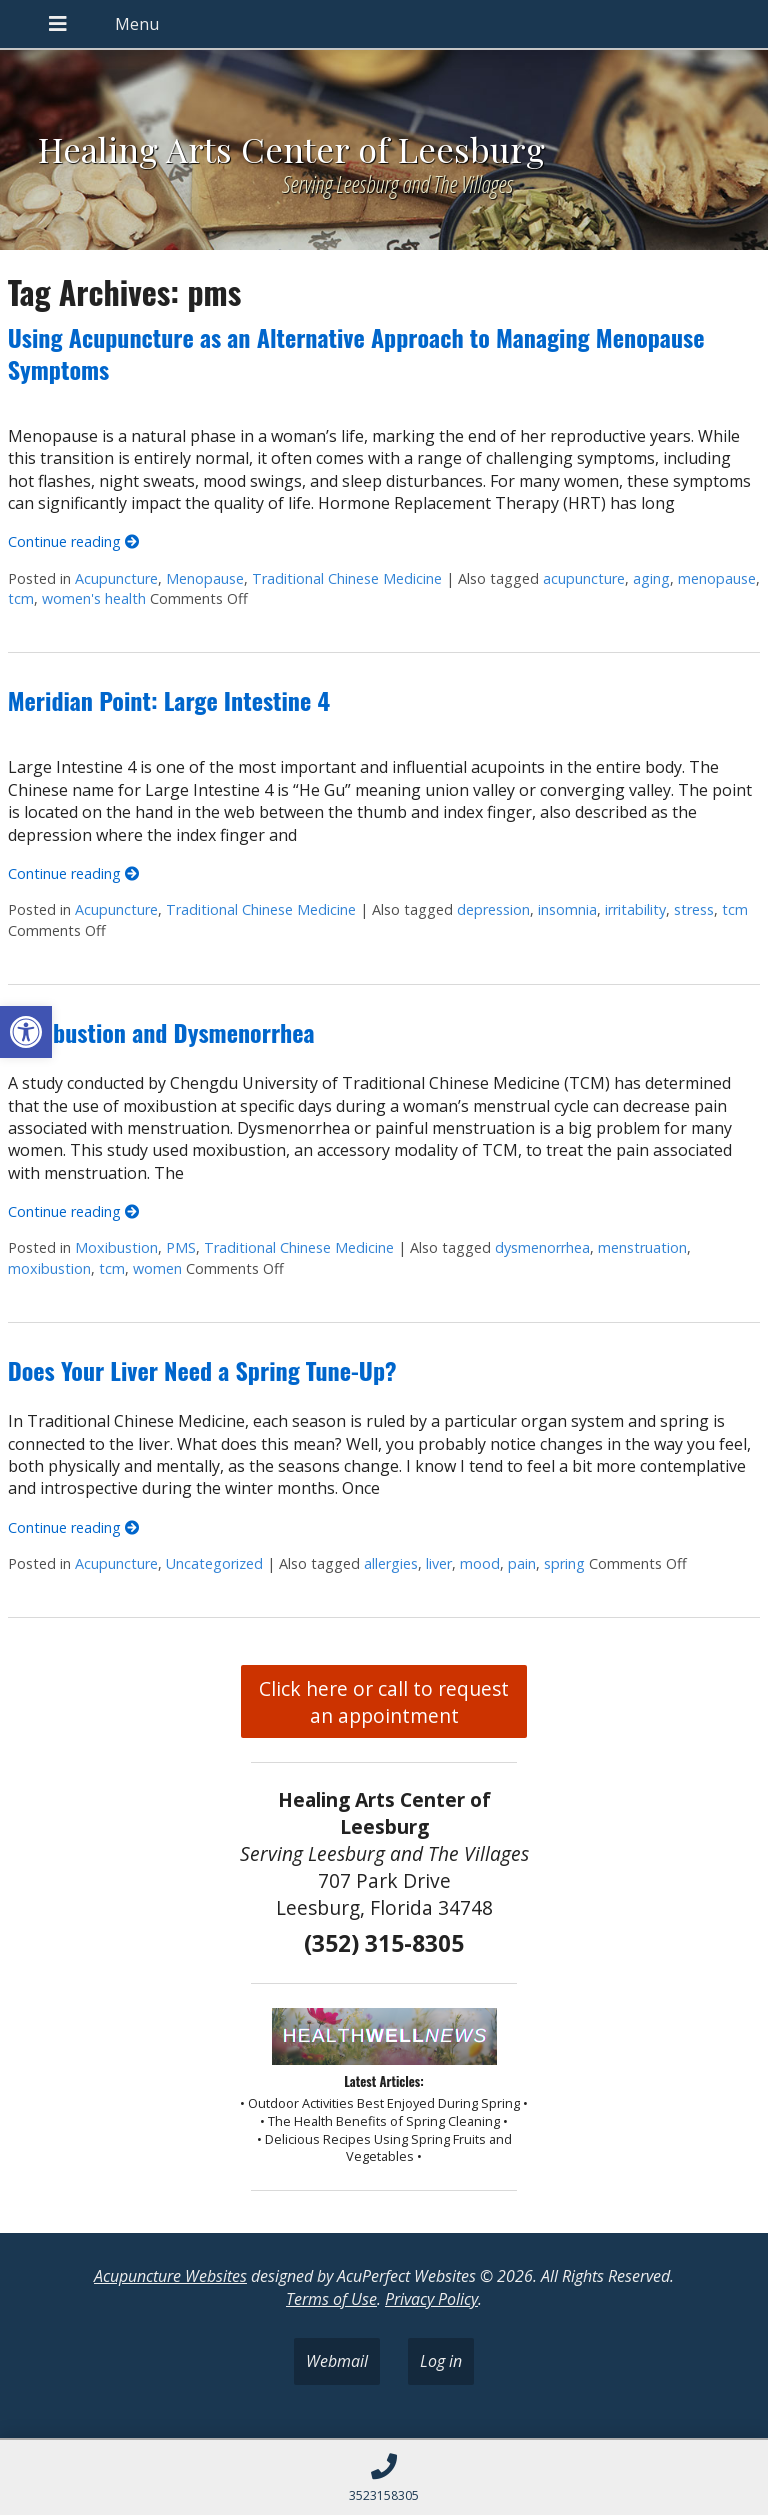 This screenshot has height=2515, width=768. I want to click on Click here or call to request an appointment, so click(384, 1702).